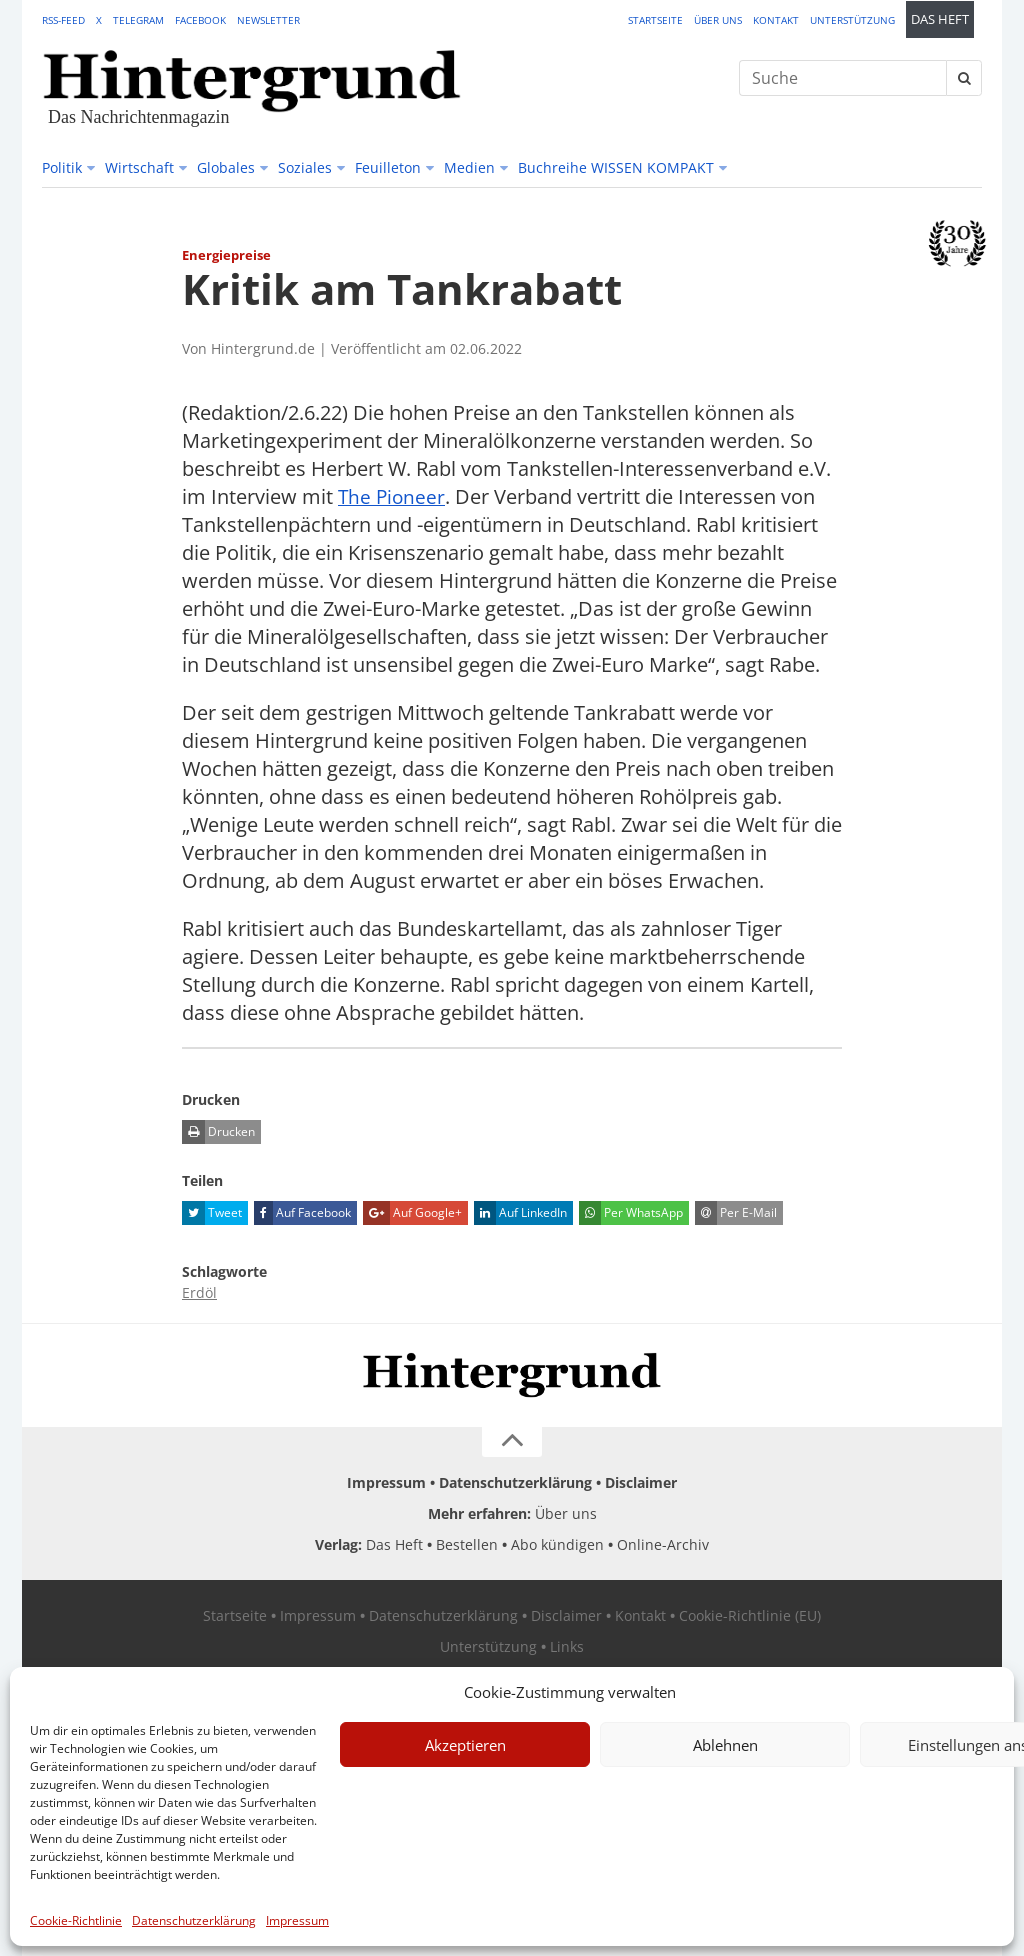 The width and height of the screenshot is (1024, 1956). I want to click on Soziales, so click(305, 167).